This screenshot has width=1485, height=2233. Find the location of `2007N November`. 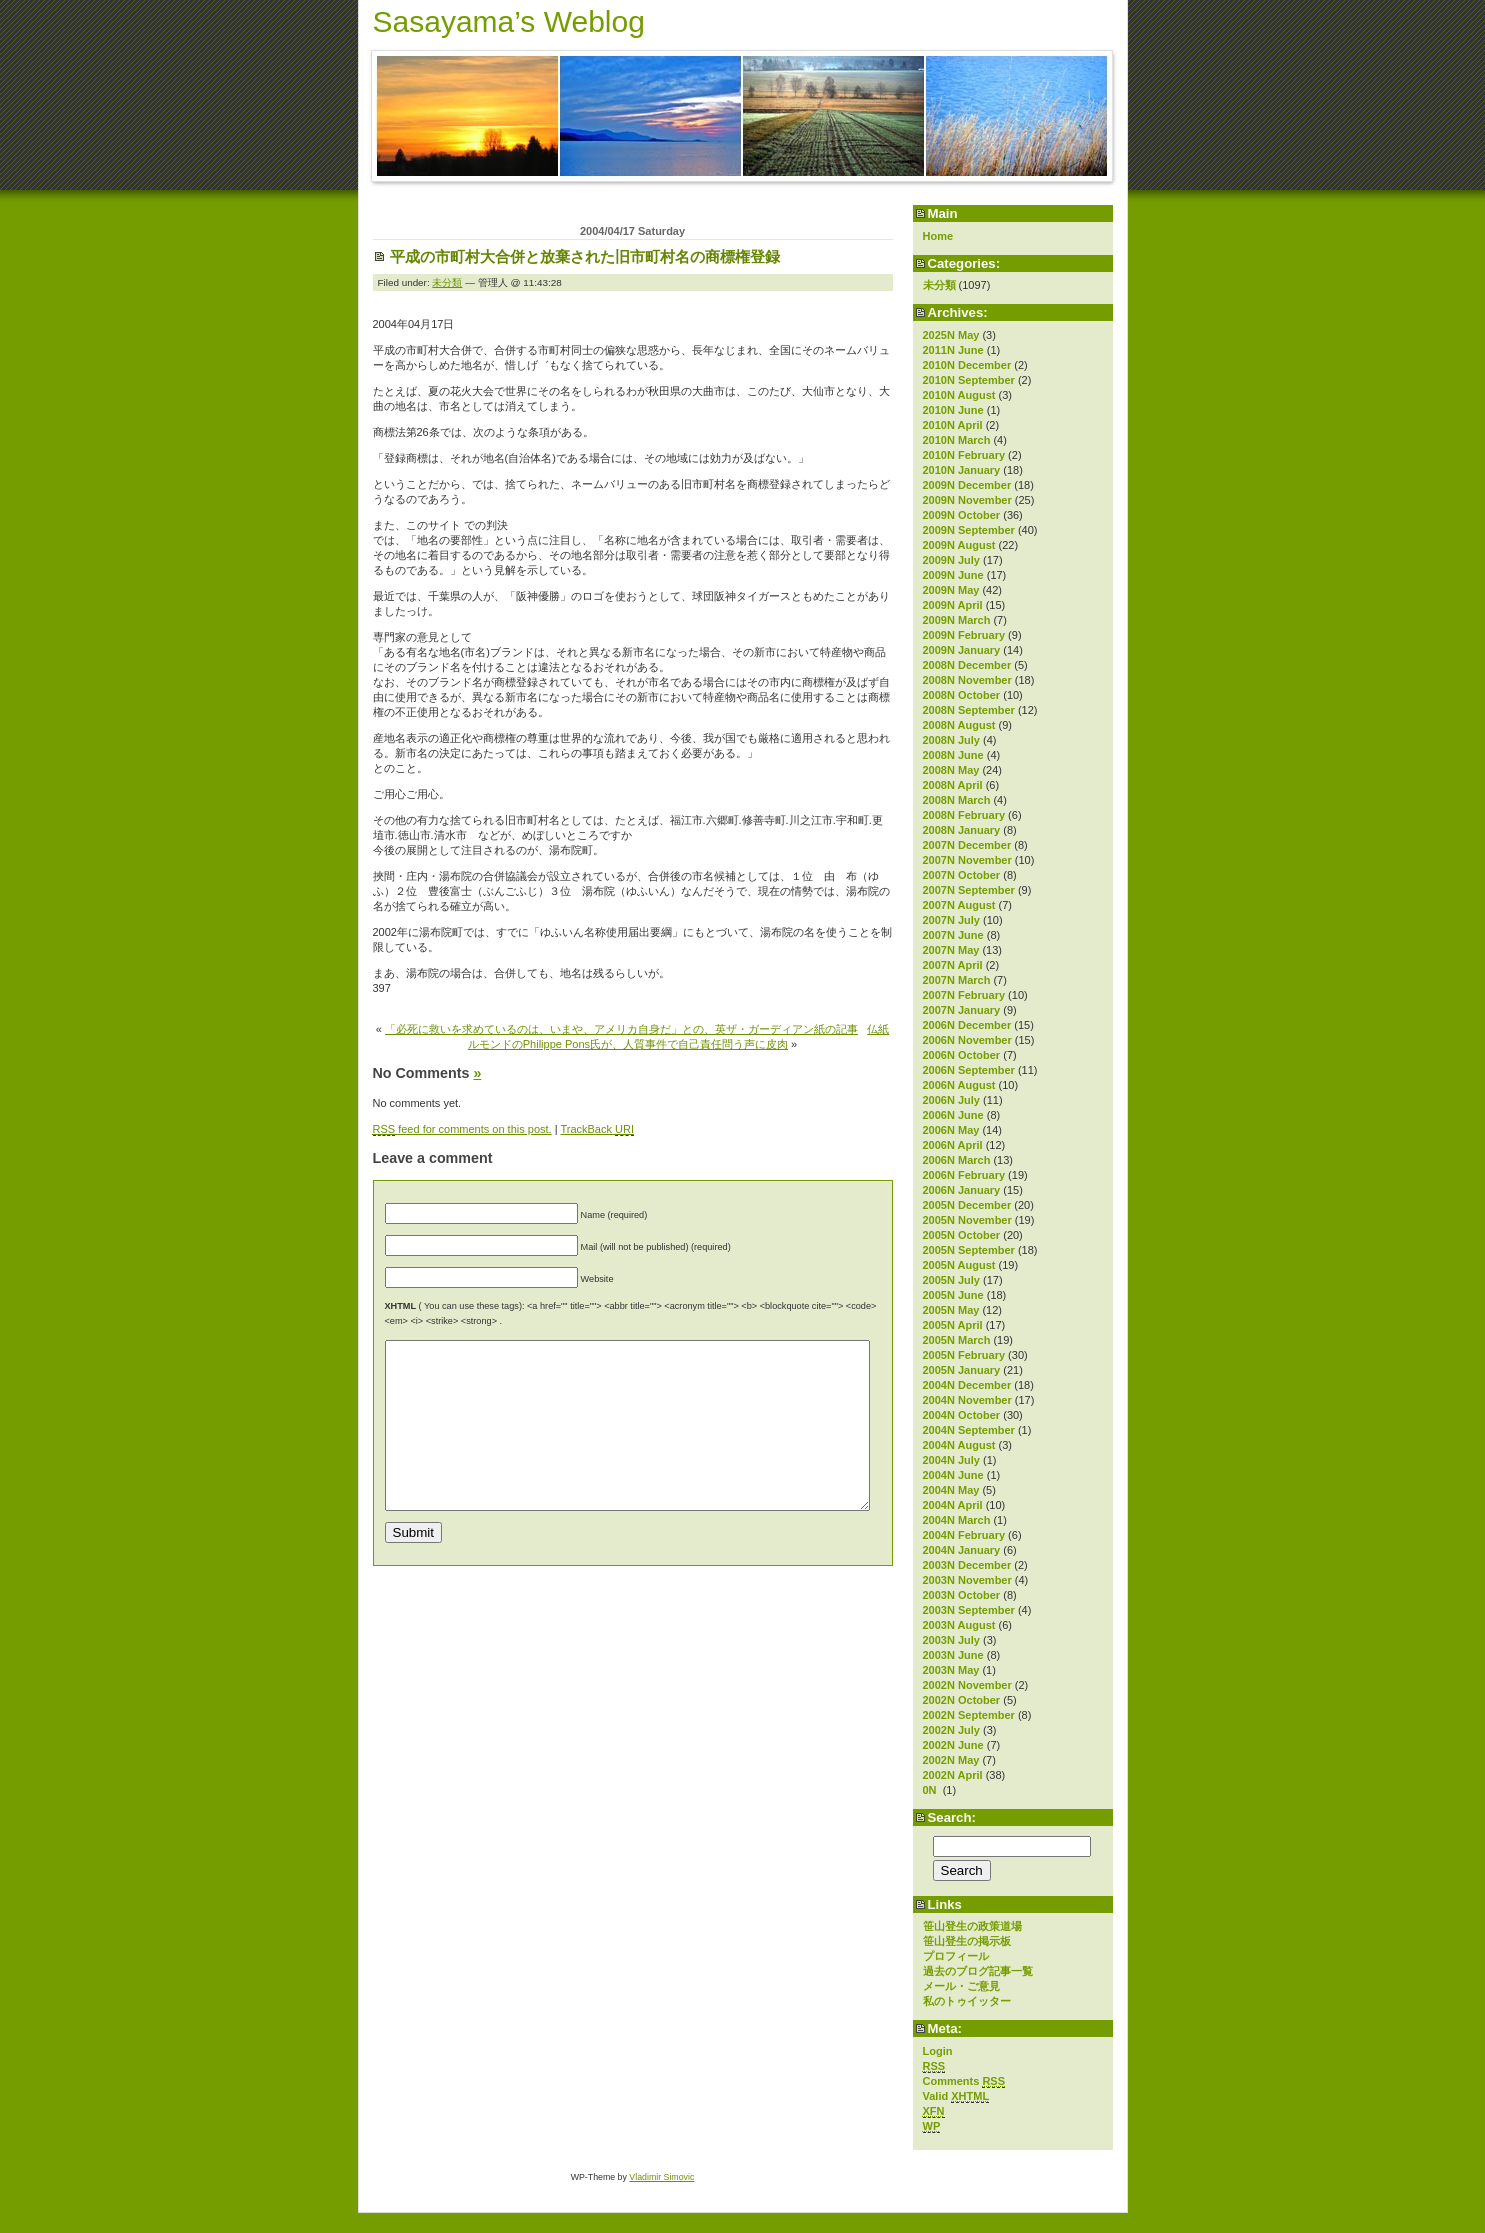

2007N November is located at coordinates (967, 860).